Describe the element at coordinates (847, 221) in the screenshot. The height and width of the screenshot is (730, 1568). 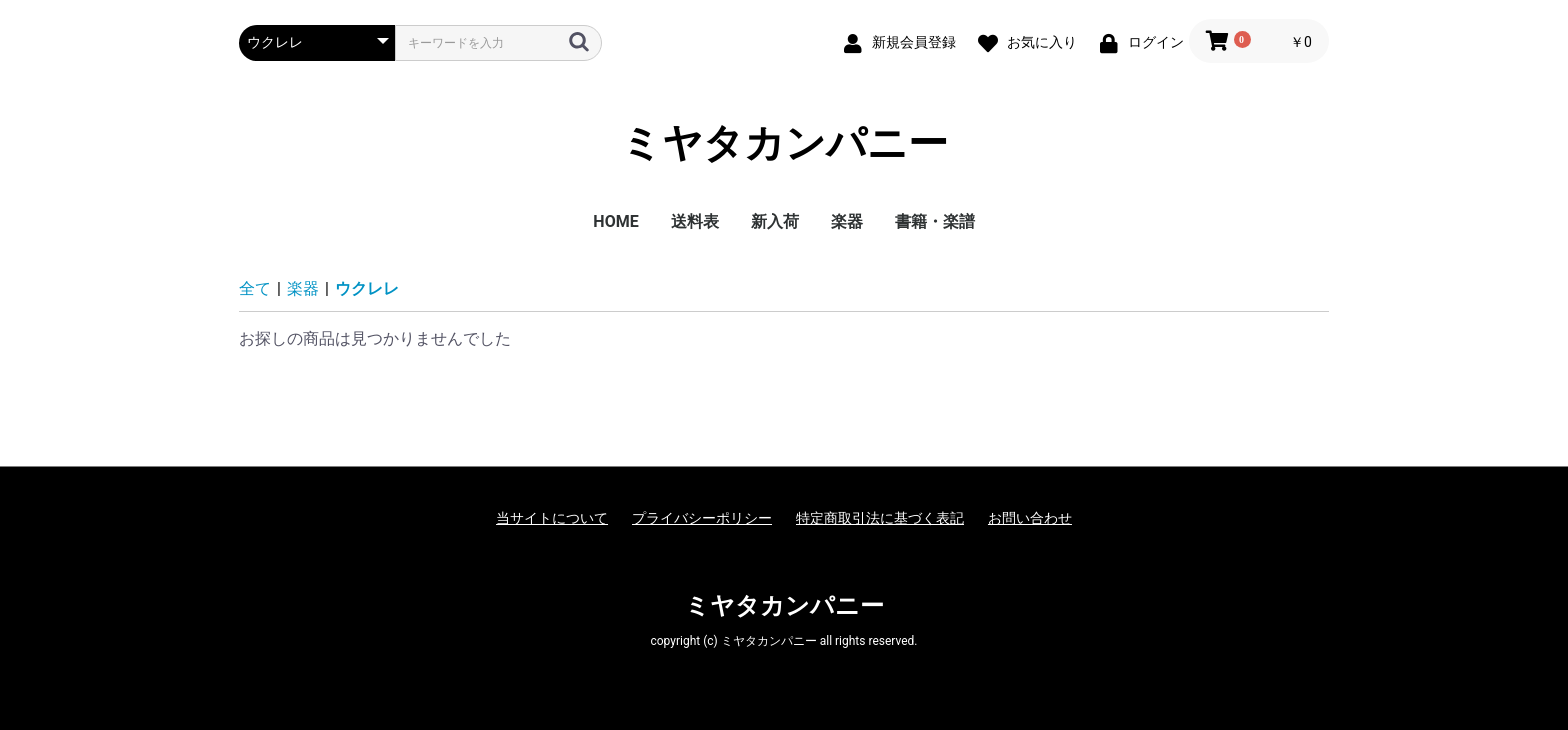
I see `楽器` at that location.